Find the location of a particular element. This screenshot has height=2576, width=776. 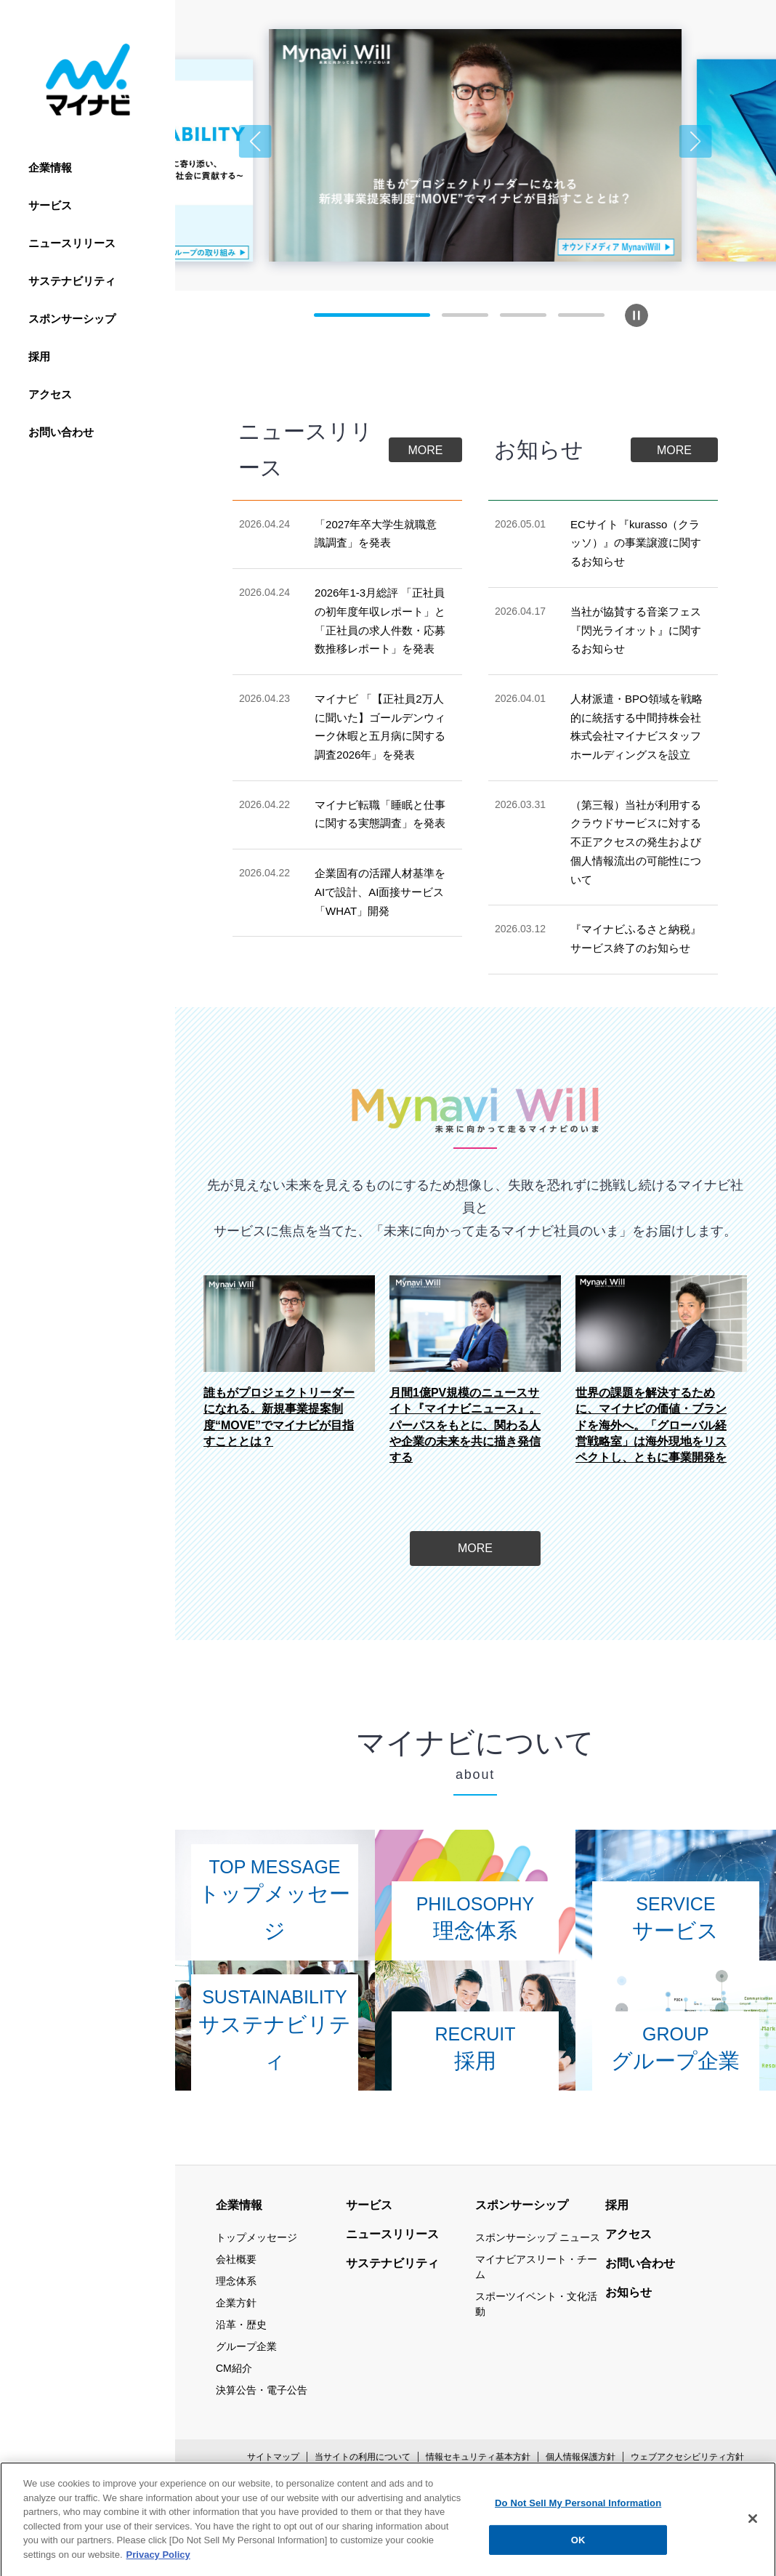

お知らせ is located at coordinates (628, 2292).